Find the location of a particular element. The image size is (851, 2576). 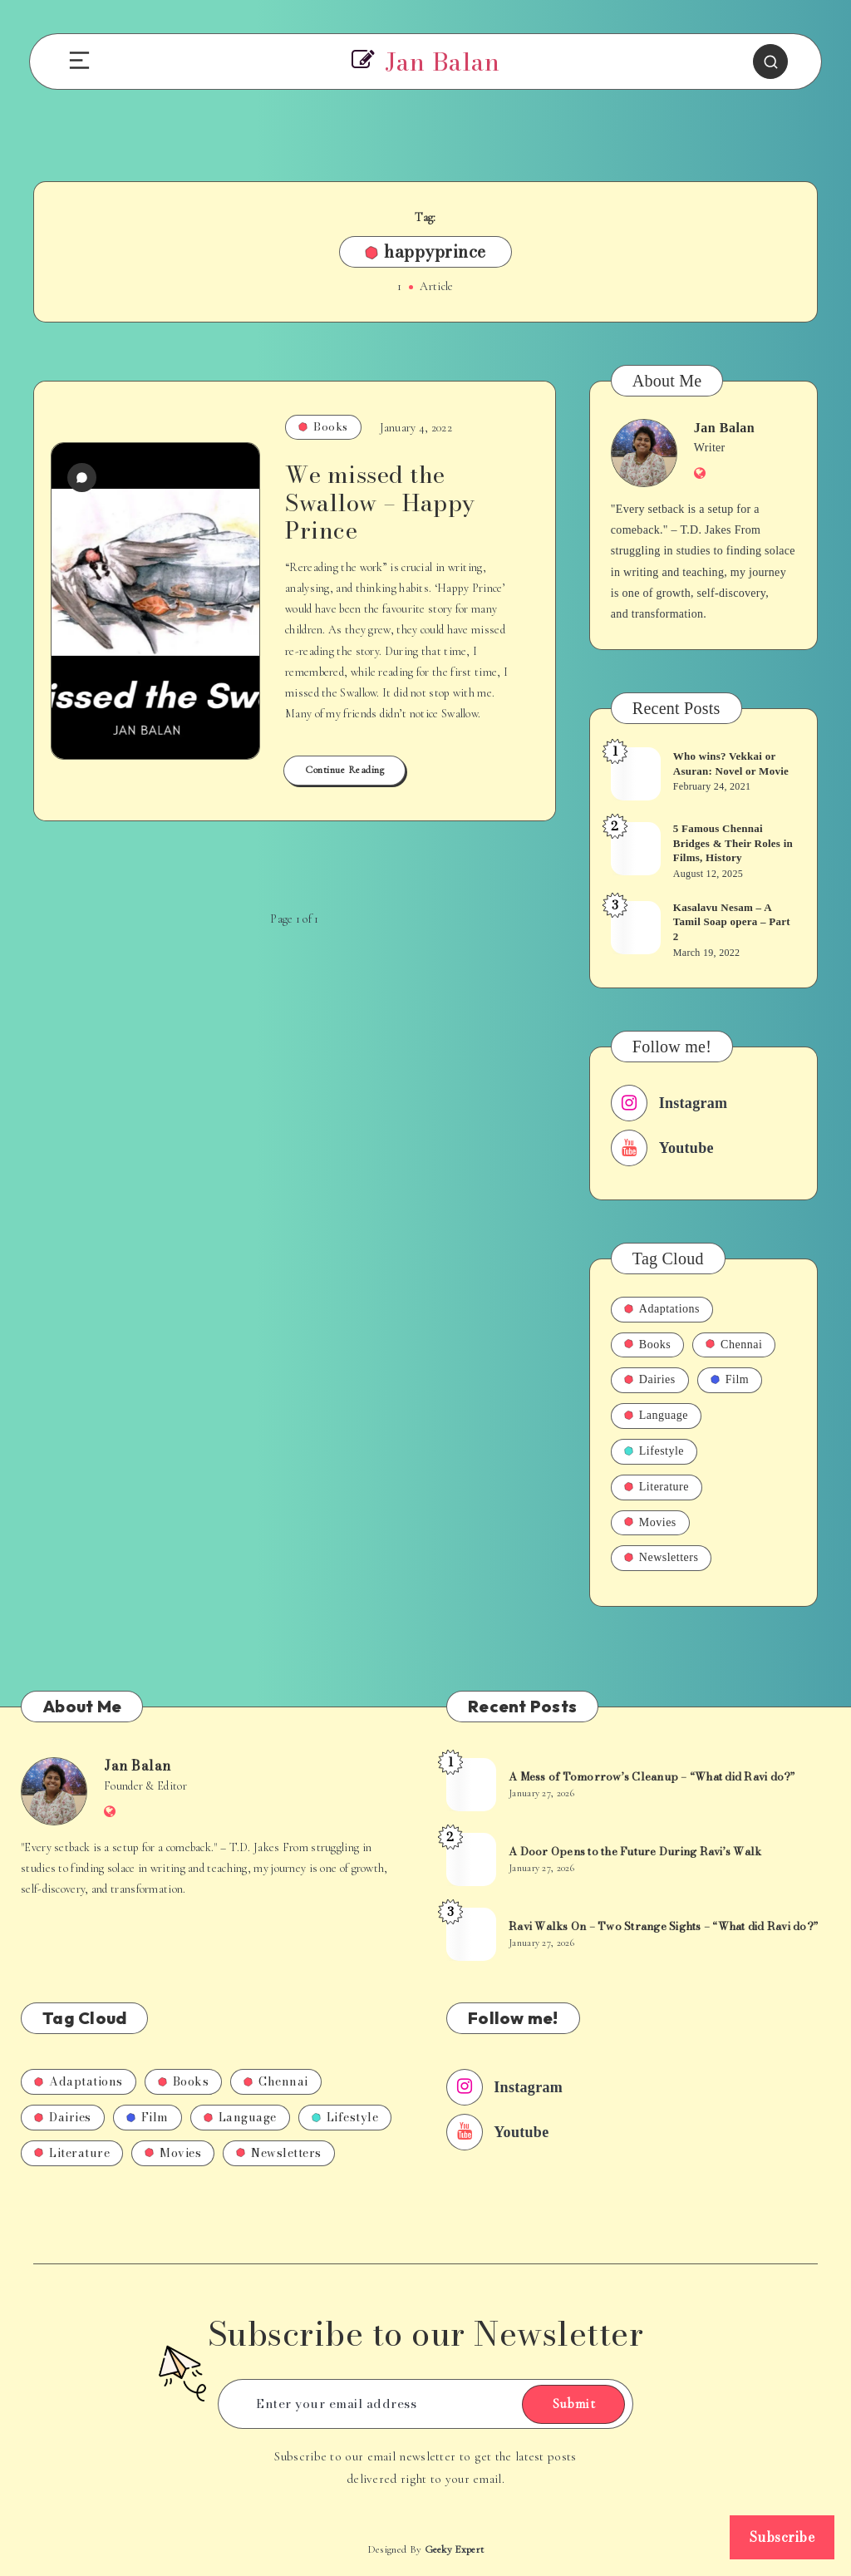

Who wins? Vekkai or Asuran: Novel or Movie is located at coordinates (731, 763).